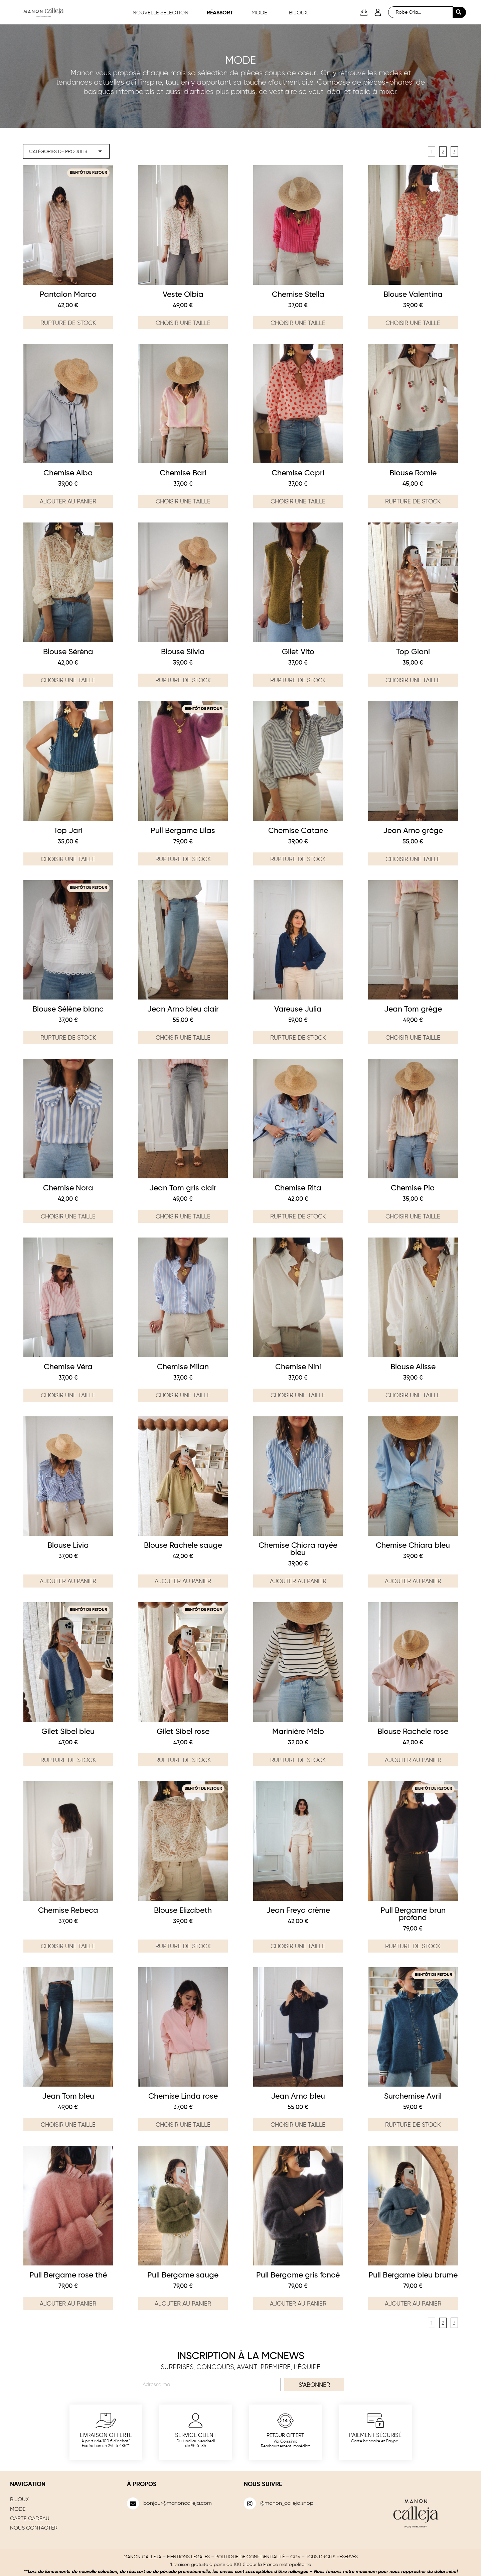  Describe the element at coordinates (413, 2124) in the screenshot. I see `Rupture de stock [Sélectionner les options pour “Surchemise Avril”]` at that location.